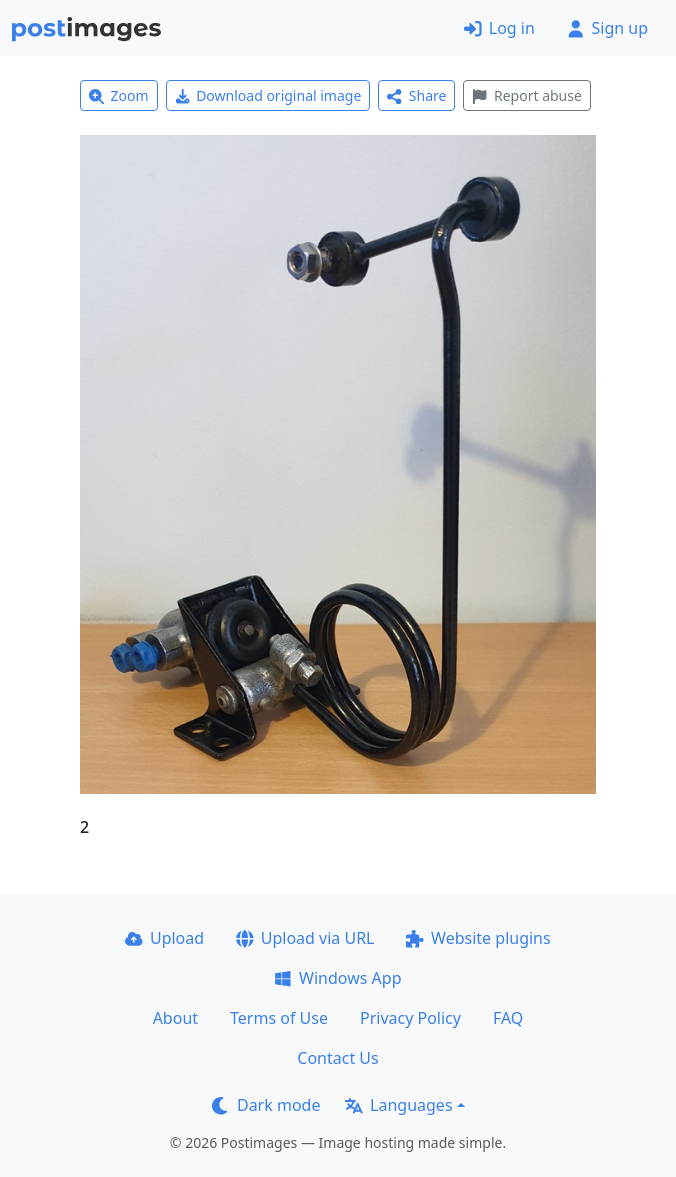  Describe the element at coordinates (175, 1018) in the screenshot. I see `About` at that location.